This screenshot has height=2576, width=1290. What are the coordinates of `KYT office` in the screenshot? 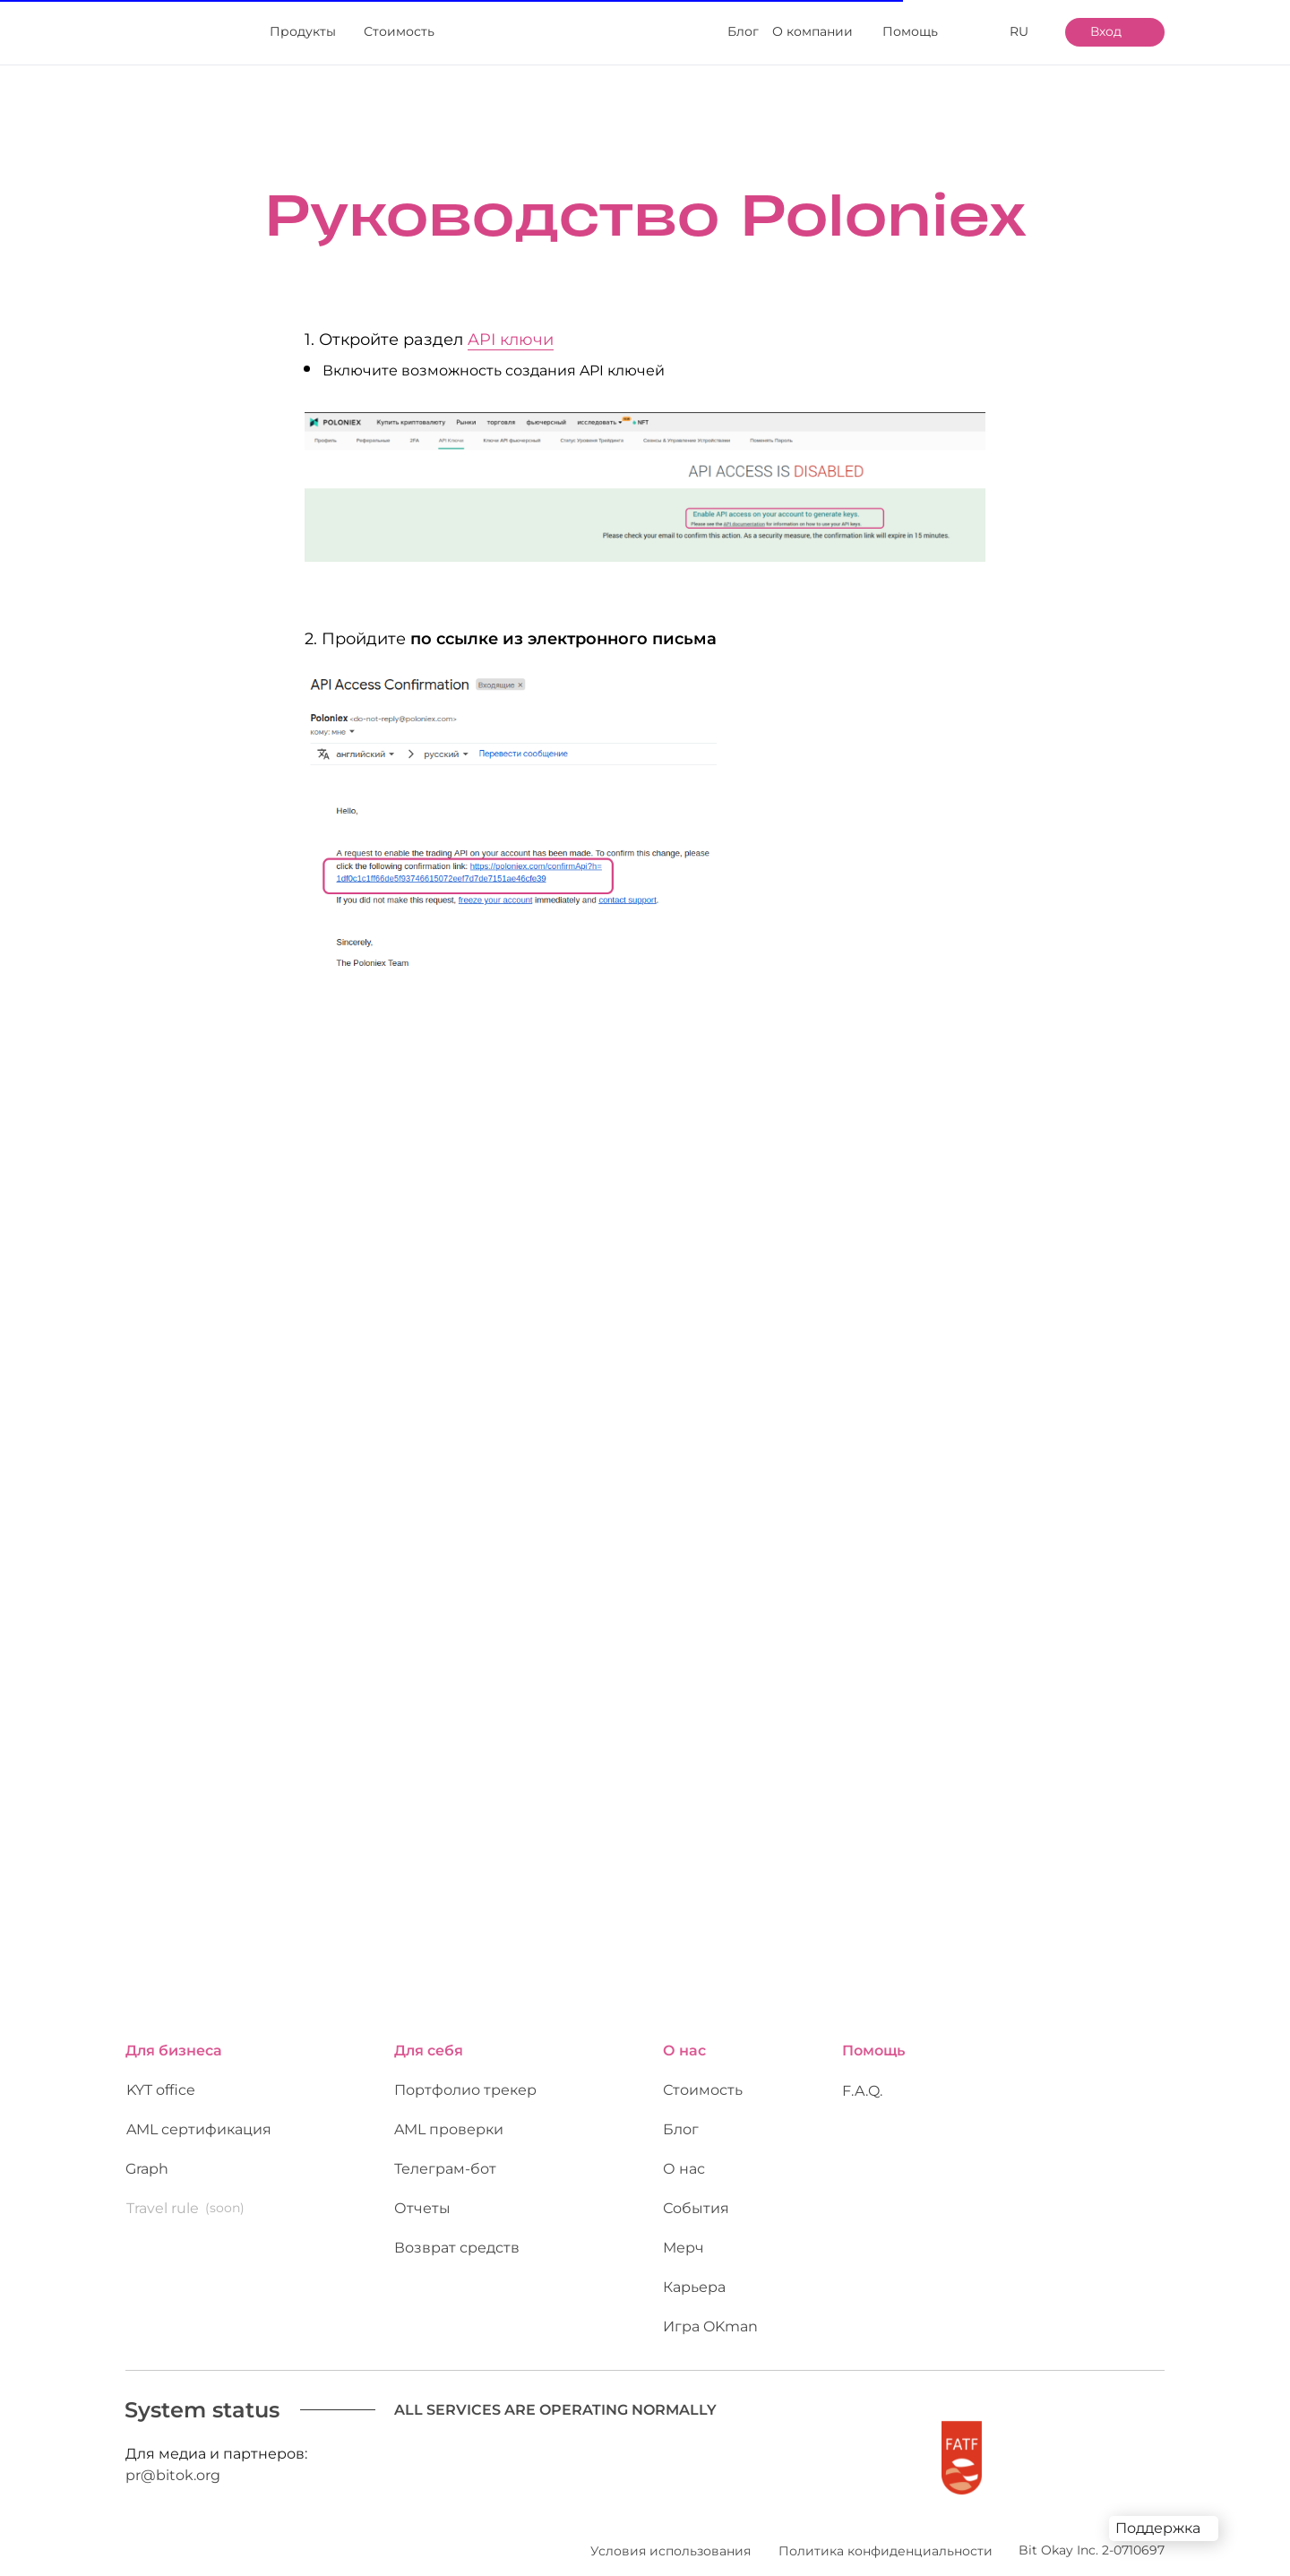 It's located at (160, 2079).